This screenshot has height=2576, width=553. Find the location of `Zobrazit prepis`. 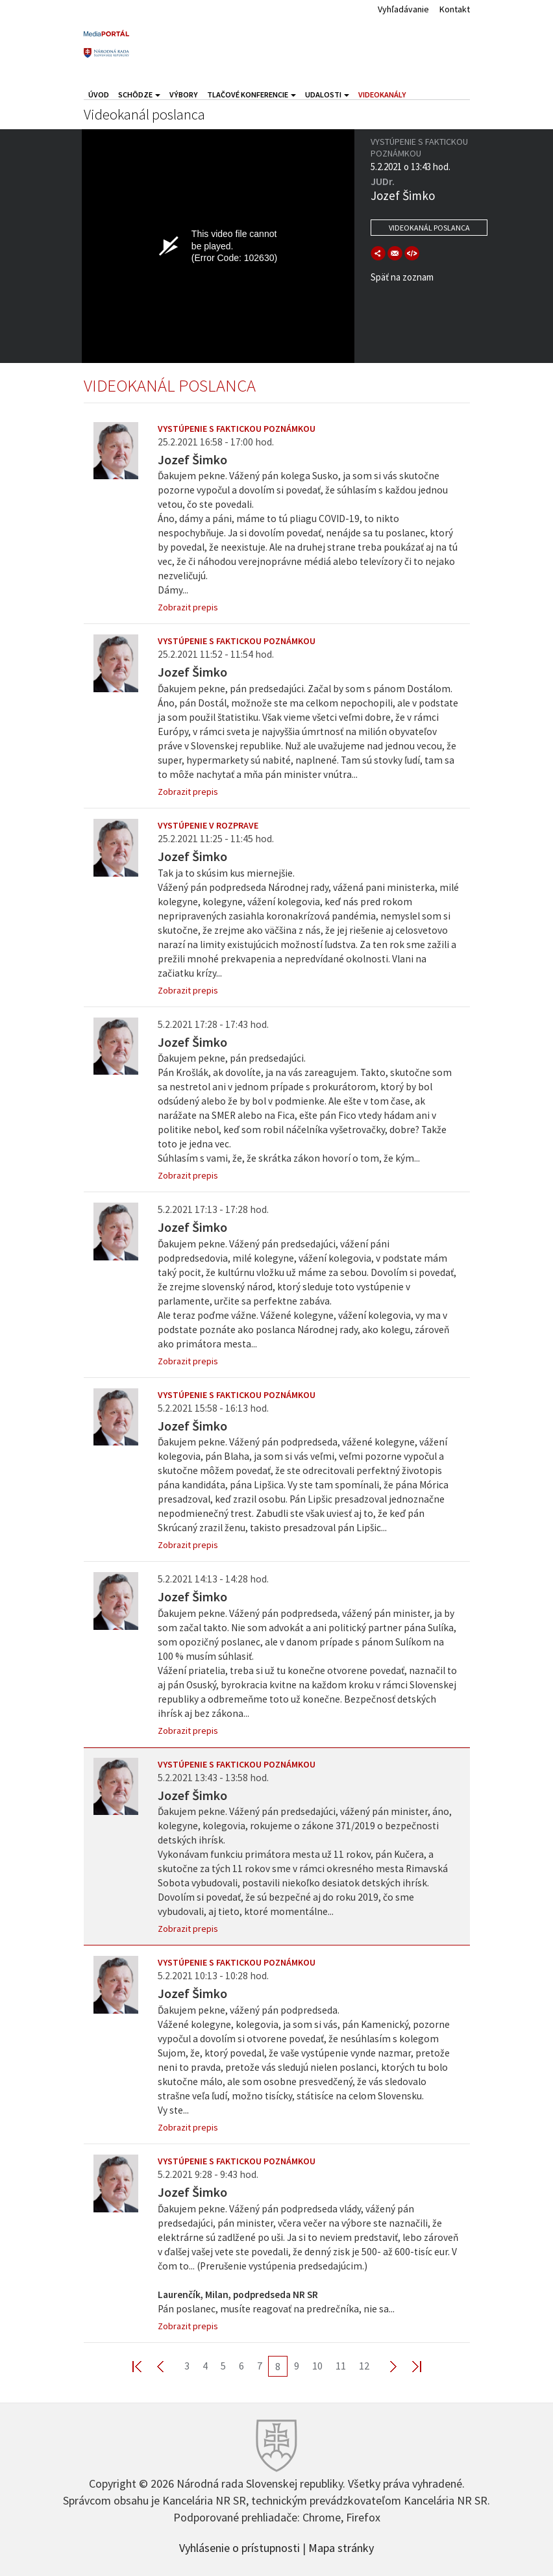

Zobrazit prepis is located at coordinates (188, 607).